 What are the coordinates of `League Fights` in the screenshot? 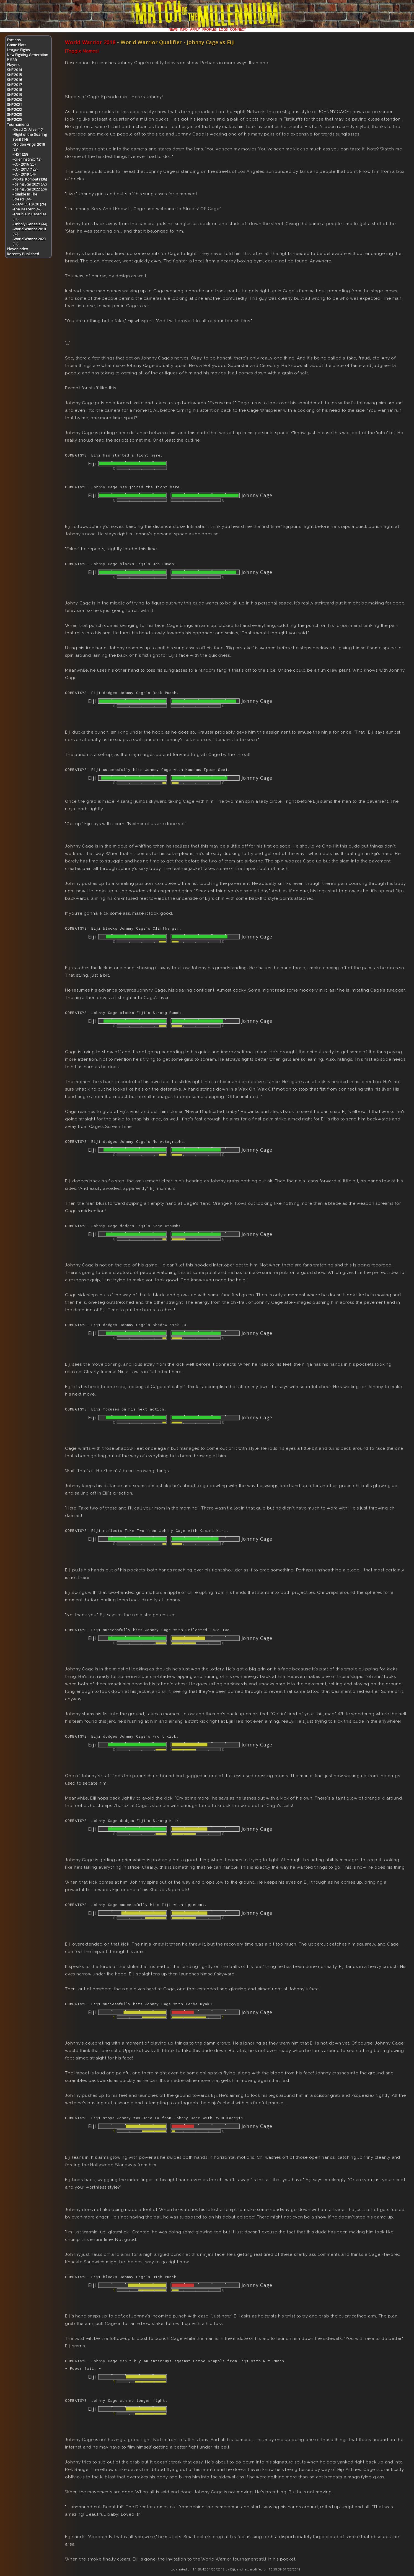 It's located at (18, 49).